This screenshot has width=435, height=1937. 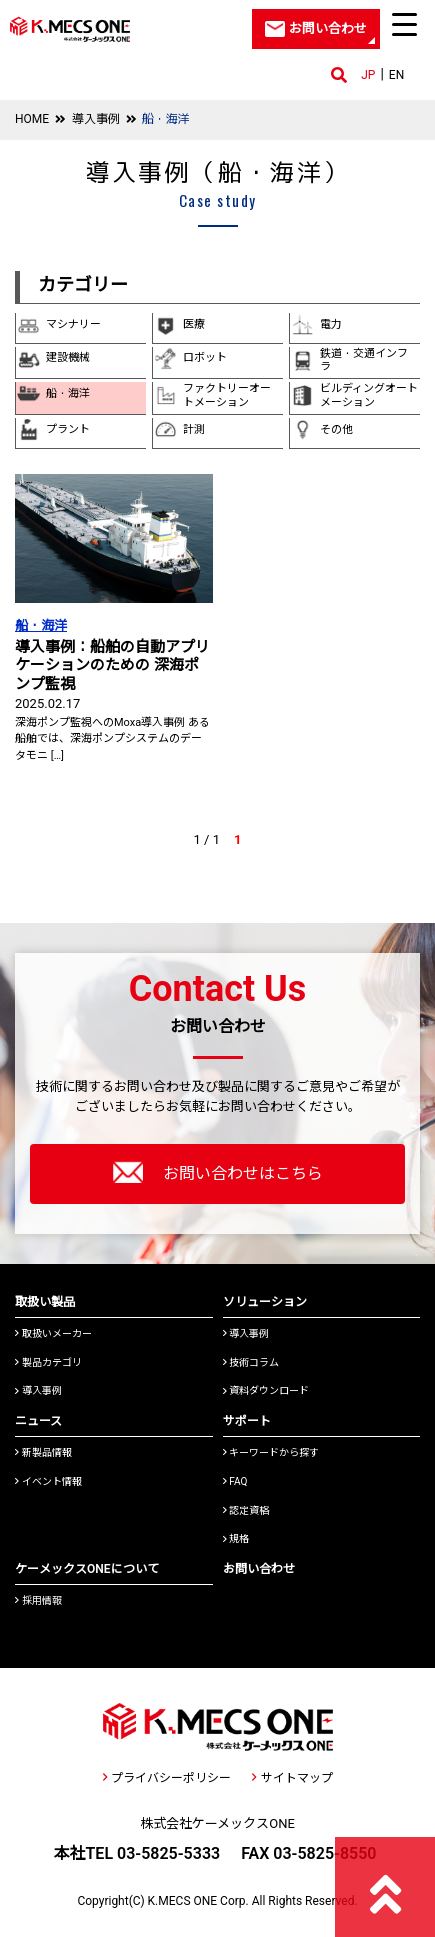 I want to click on 船・海洋, so click(x=41, y=625).